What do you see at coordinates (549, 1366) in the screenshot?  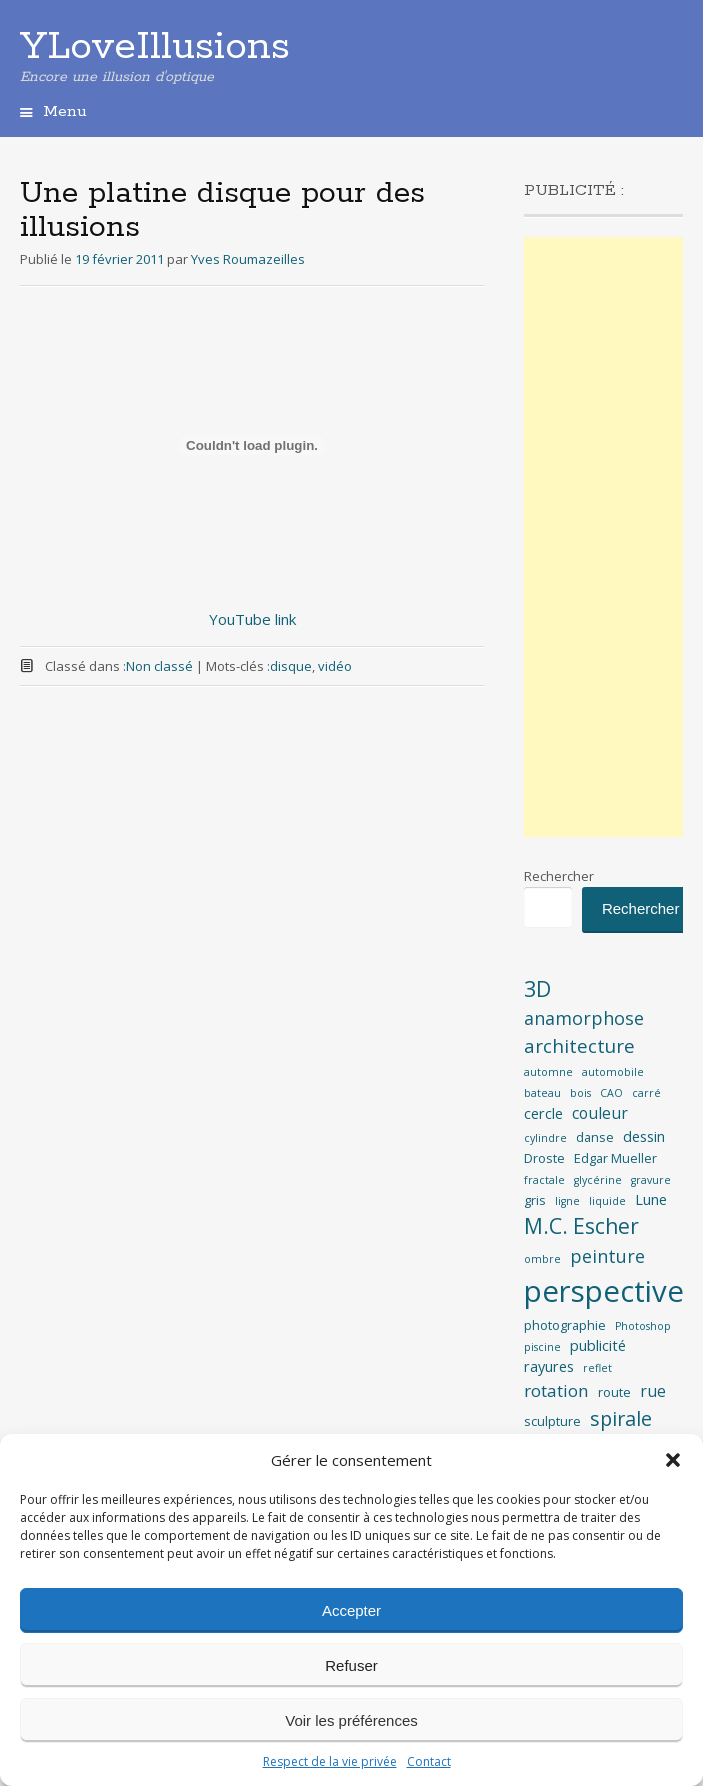 I see `rayures [rayures (4 éléments)]` at bounding box center [549, 1366].